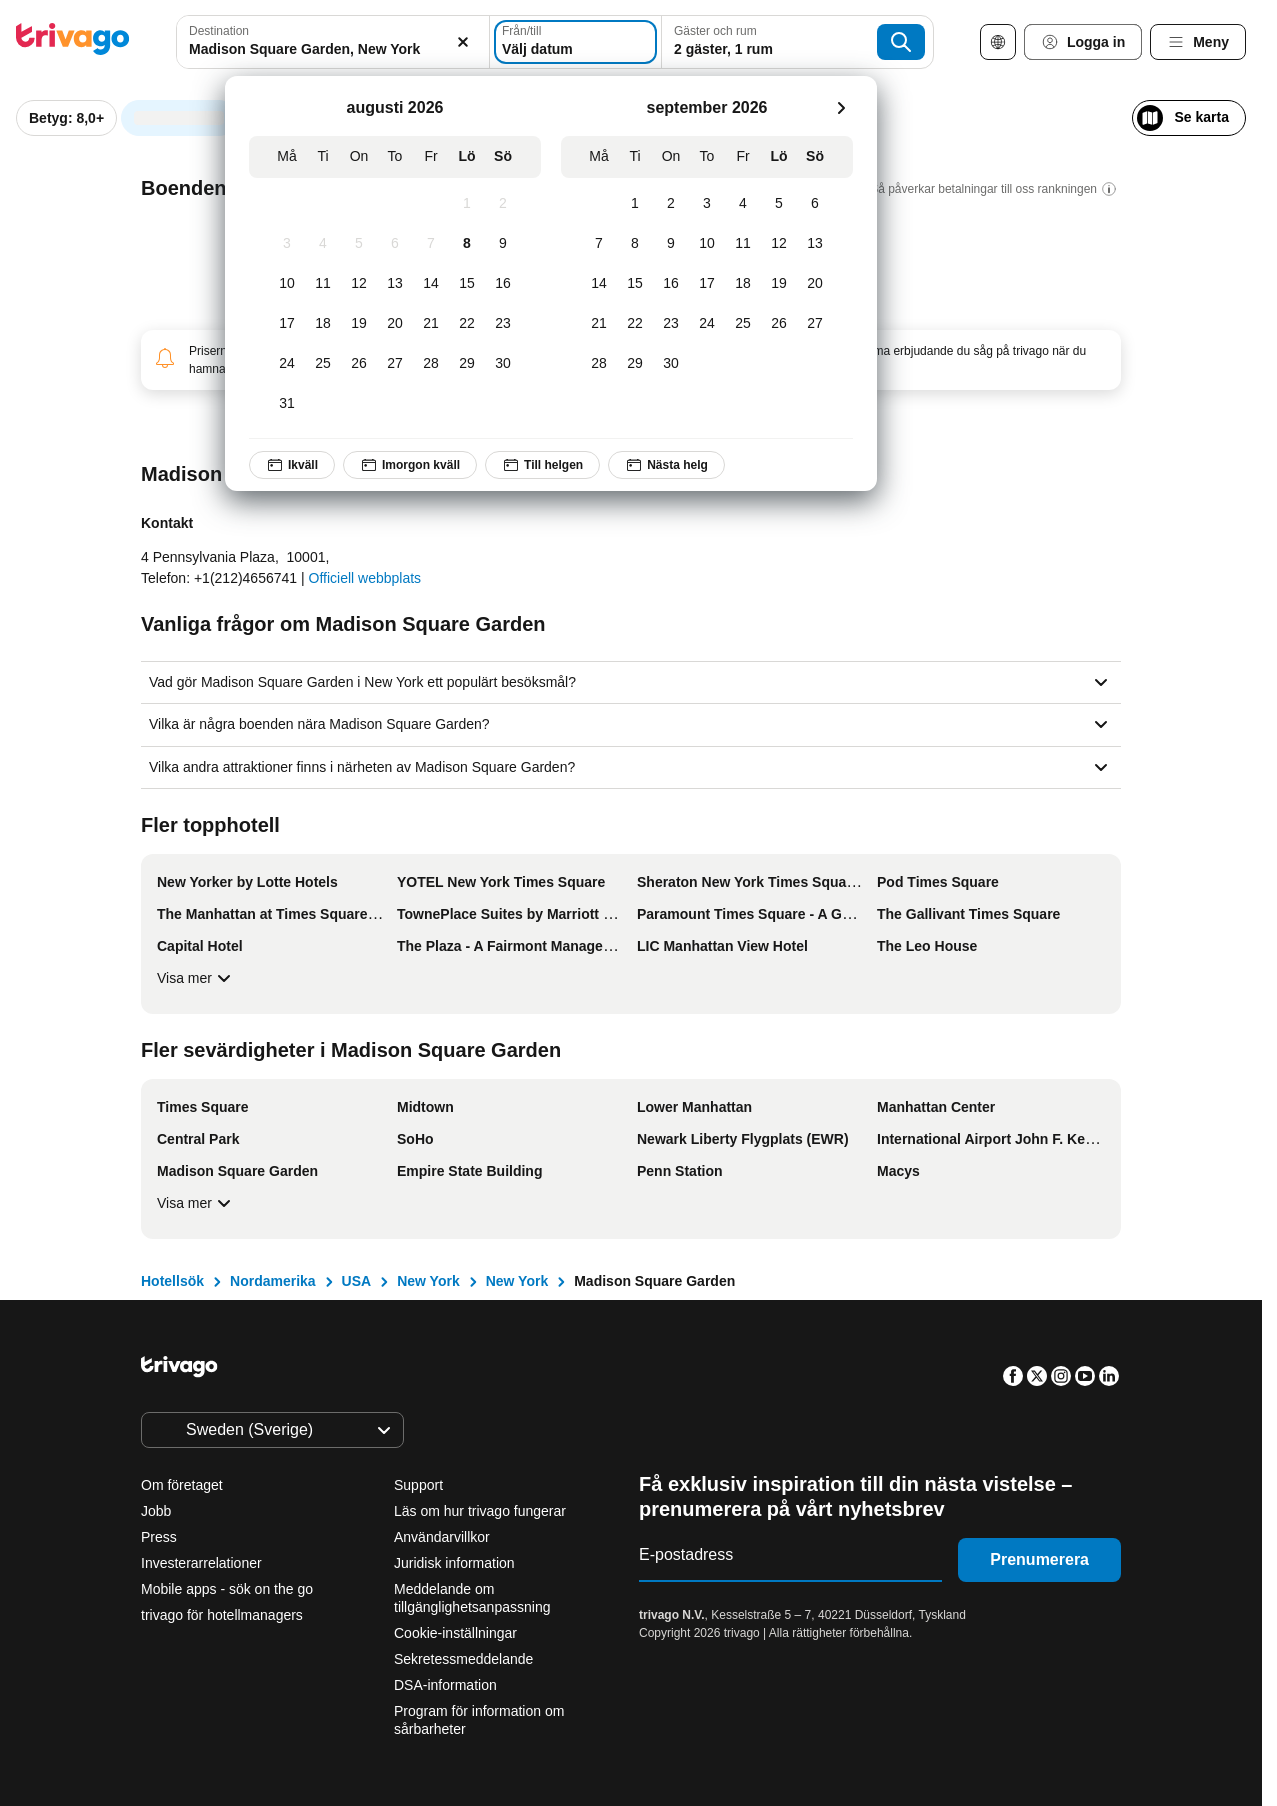 The width and height of the screenshot is (1277, 1806). What do you see at coordinates (841, 108) in the screenshot?
I see `[nästa]` at bounding box center [841, 108].